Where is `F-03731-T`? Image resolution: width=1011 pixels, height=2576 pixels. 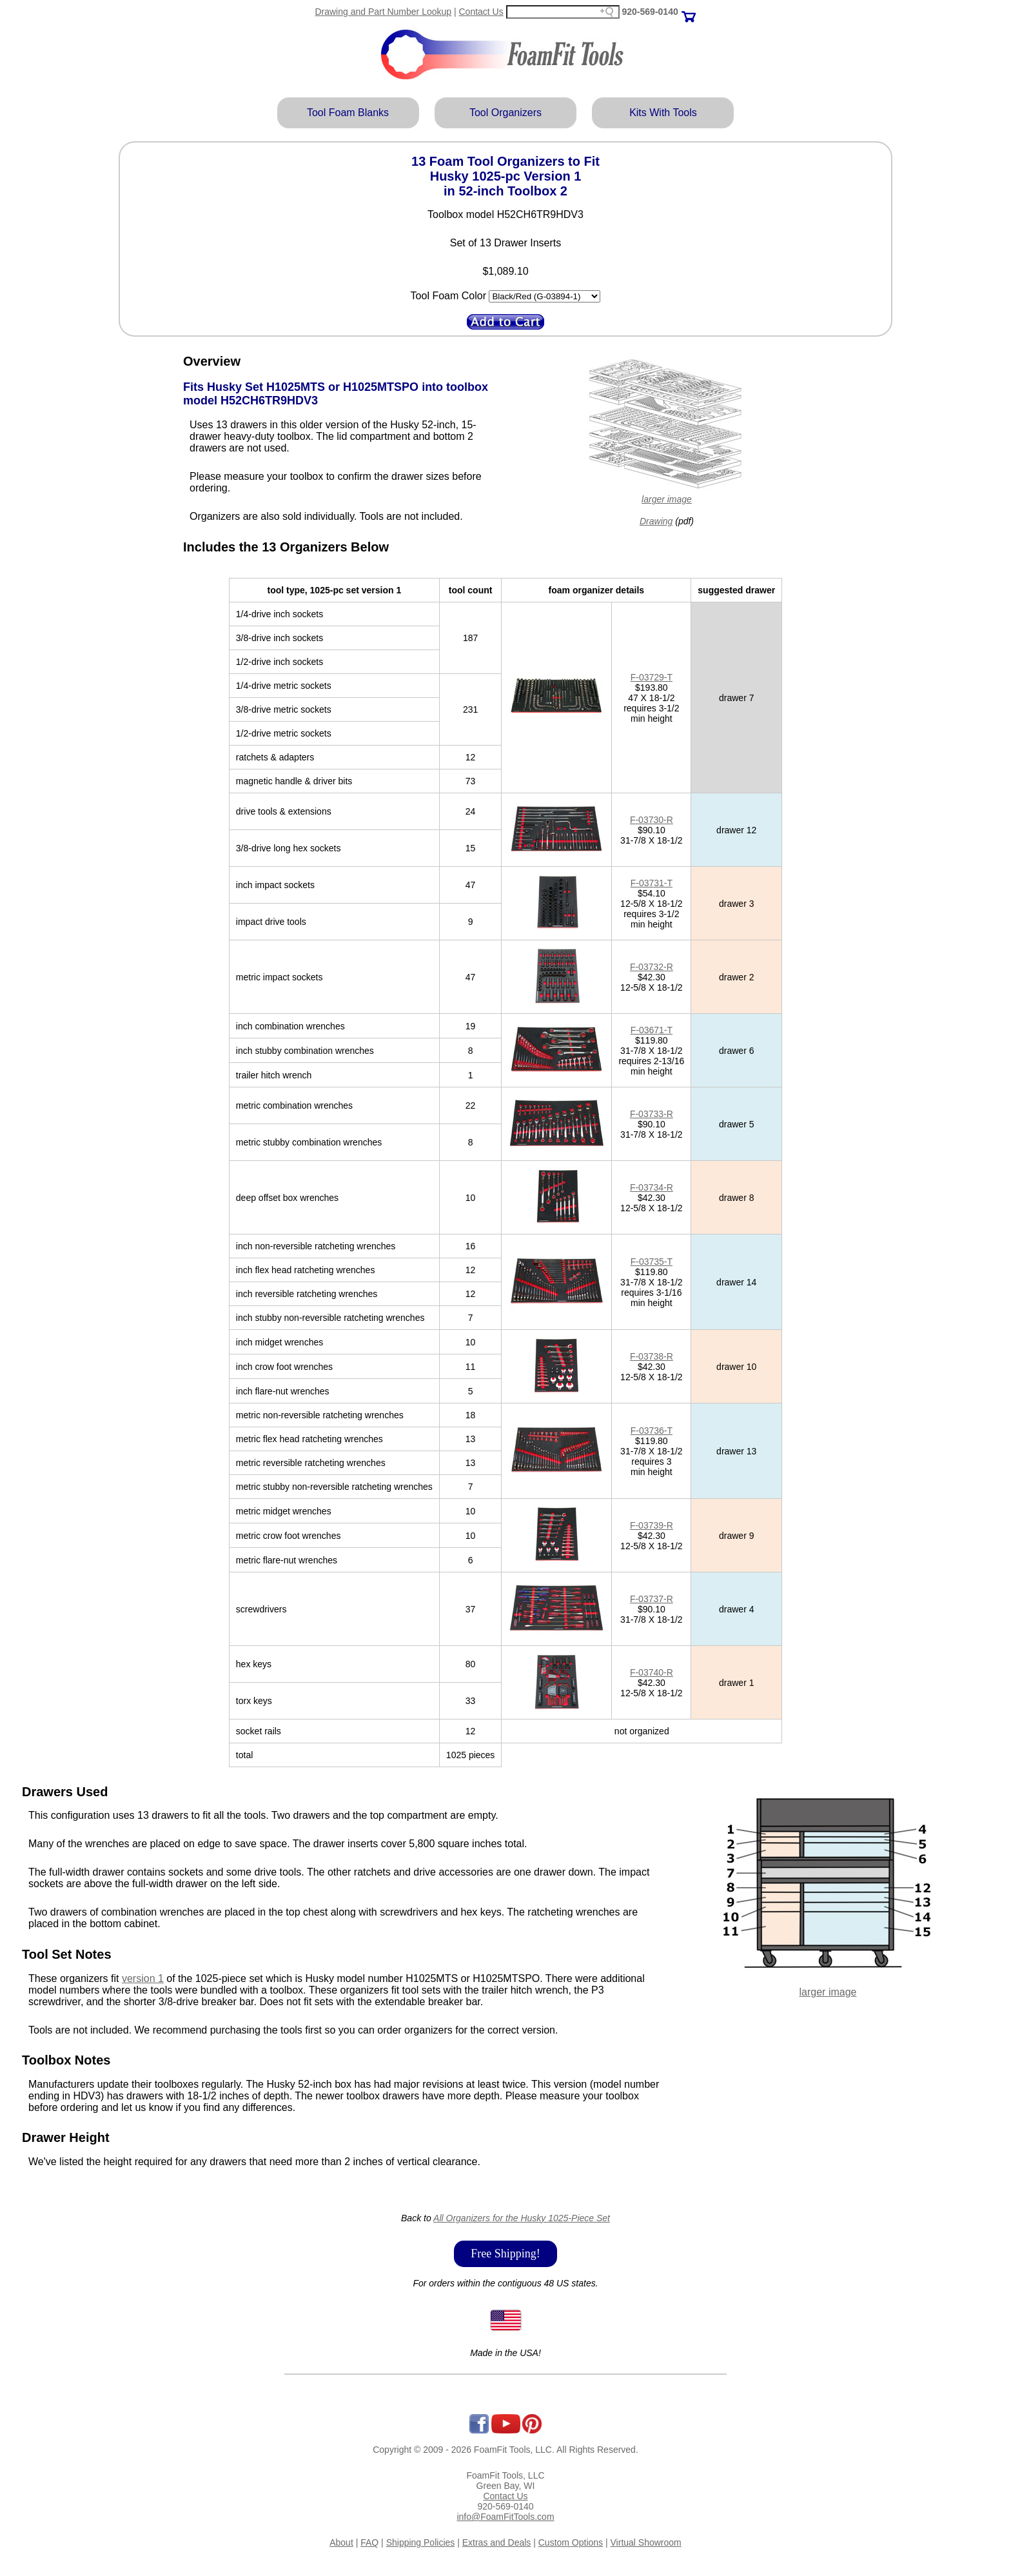 F-03731-T is located at coordinates (651, 883).